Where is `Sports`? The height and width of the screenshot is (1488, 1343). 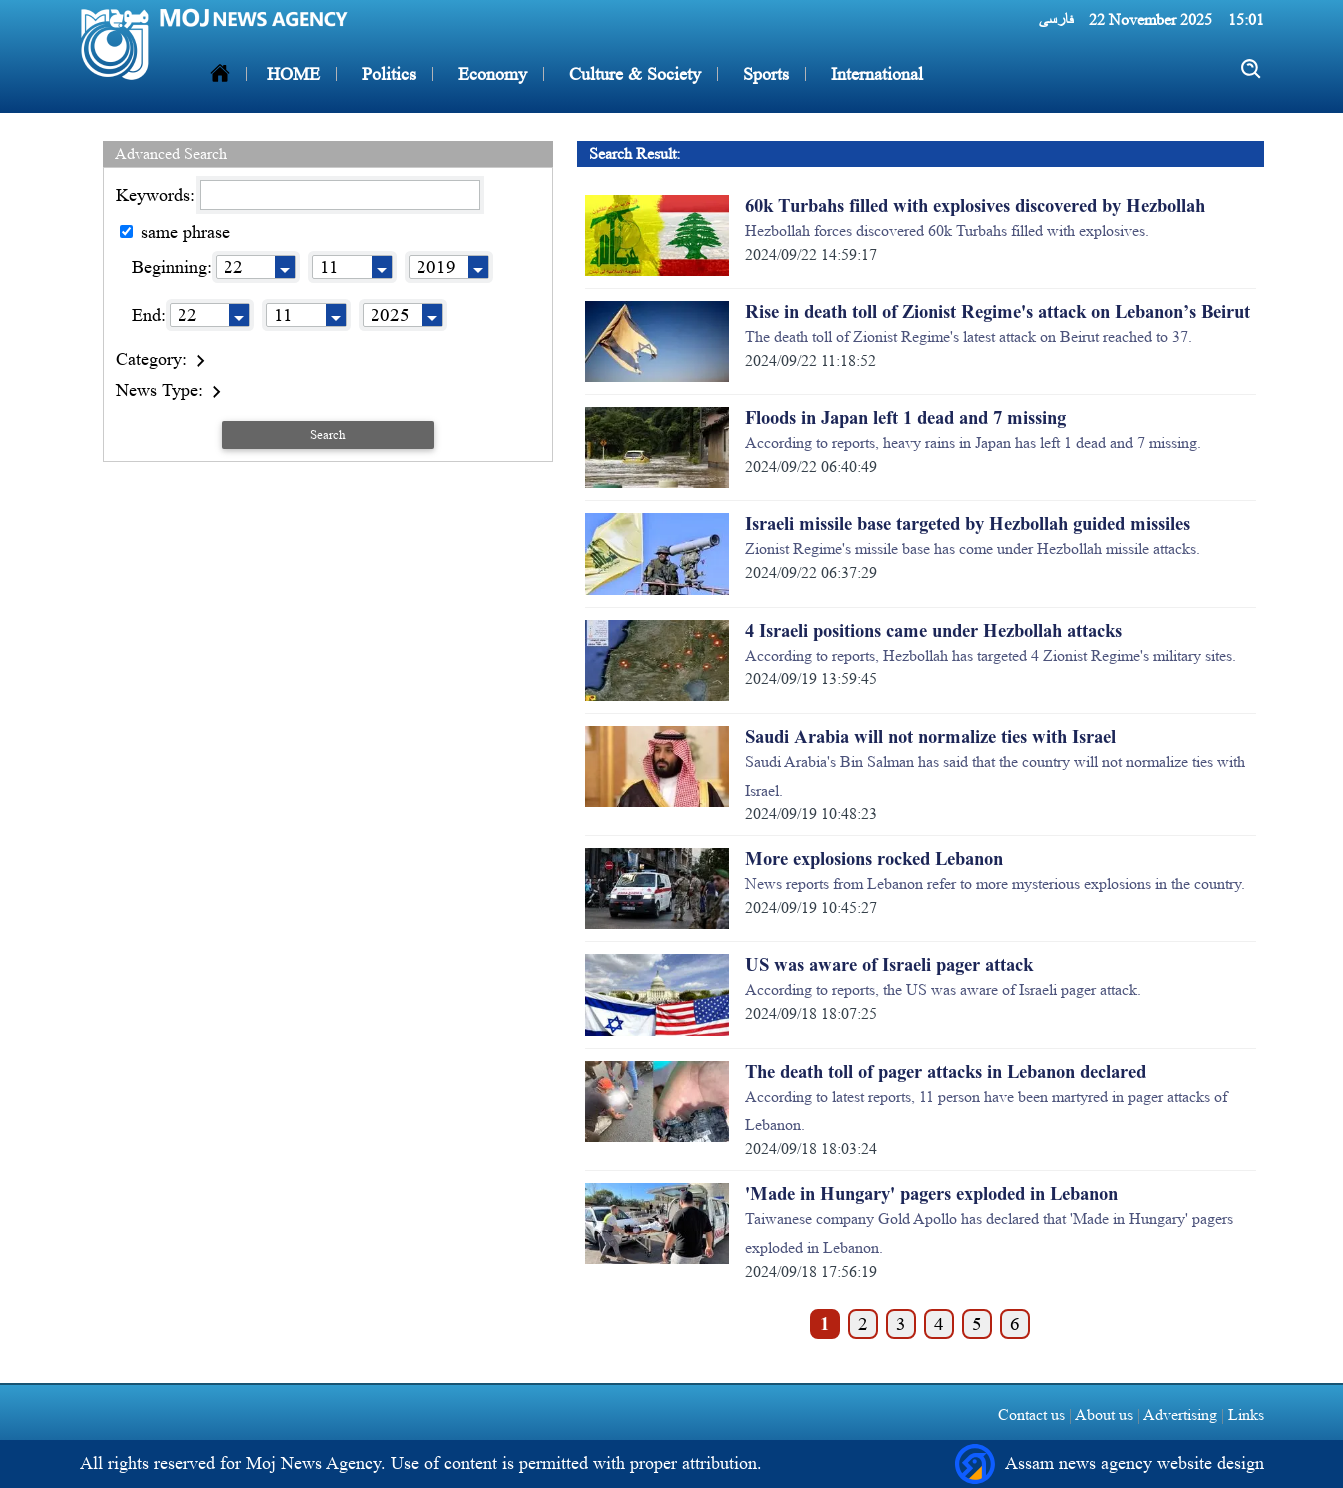
Sports is located at coordinates (763, 74).